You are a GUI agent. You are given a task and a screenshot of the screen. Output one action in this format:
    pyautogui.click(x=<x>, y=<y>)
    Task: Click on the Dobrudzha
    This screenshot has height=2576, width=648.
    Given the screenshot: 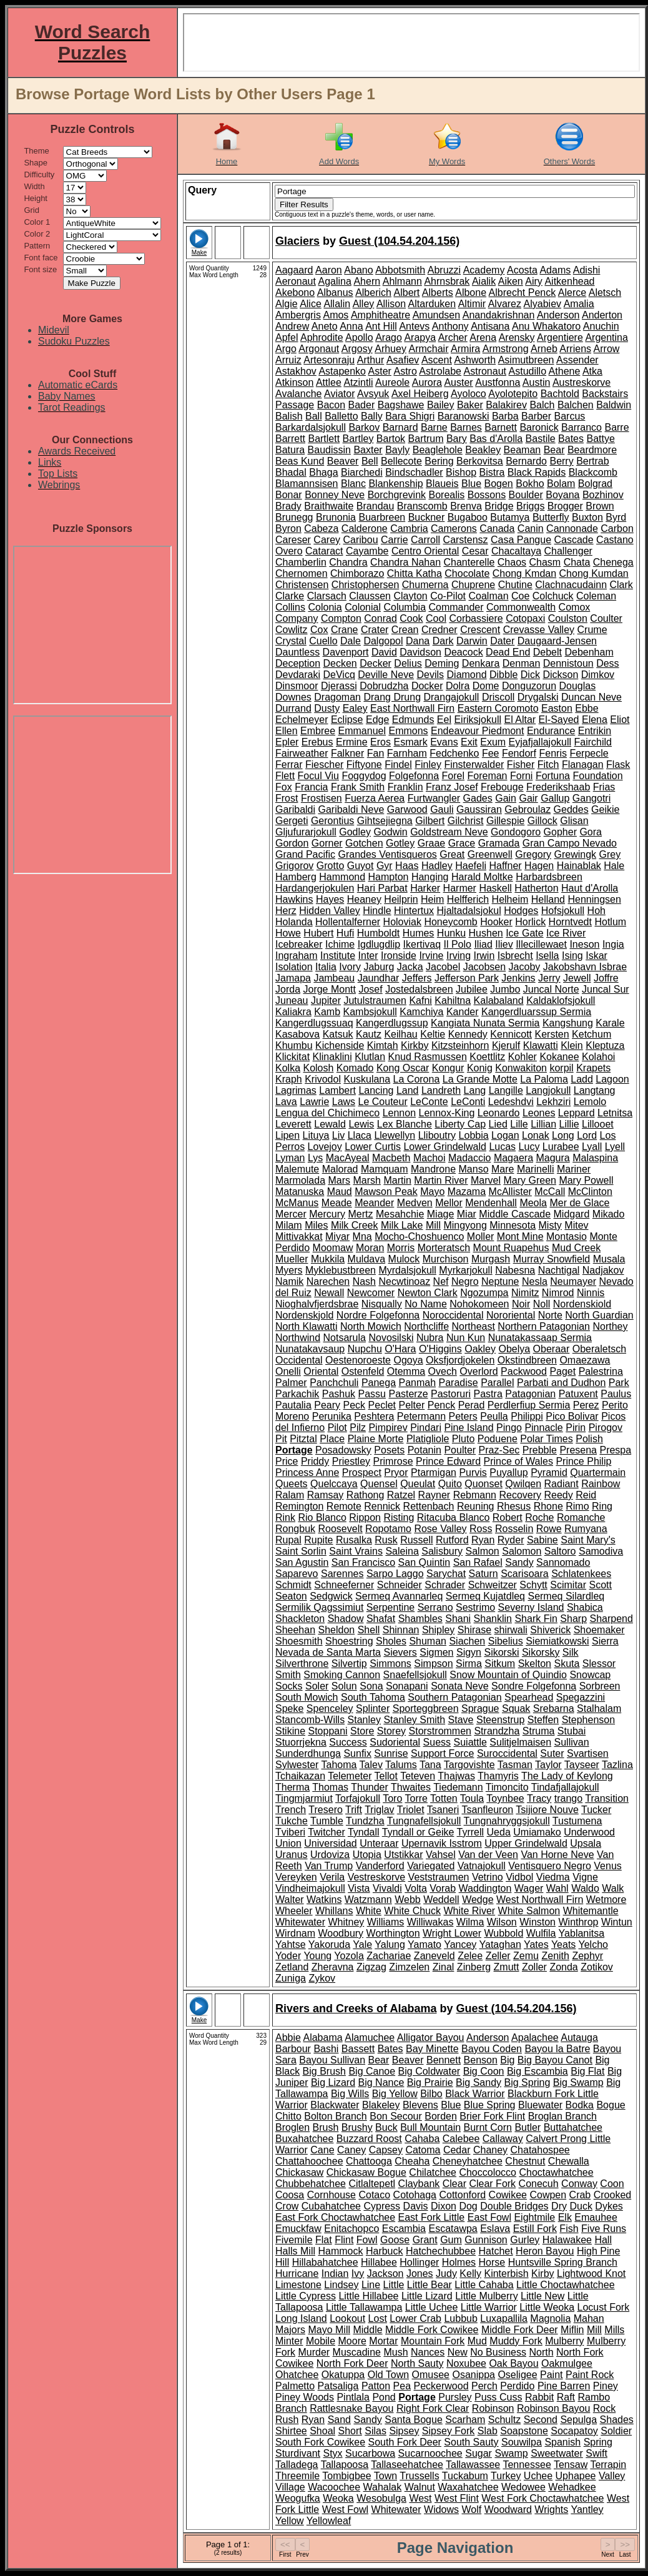 What is the action you would take?
    pyautogui.click(x=384, y=686)
    